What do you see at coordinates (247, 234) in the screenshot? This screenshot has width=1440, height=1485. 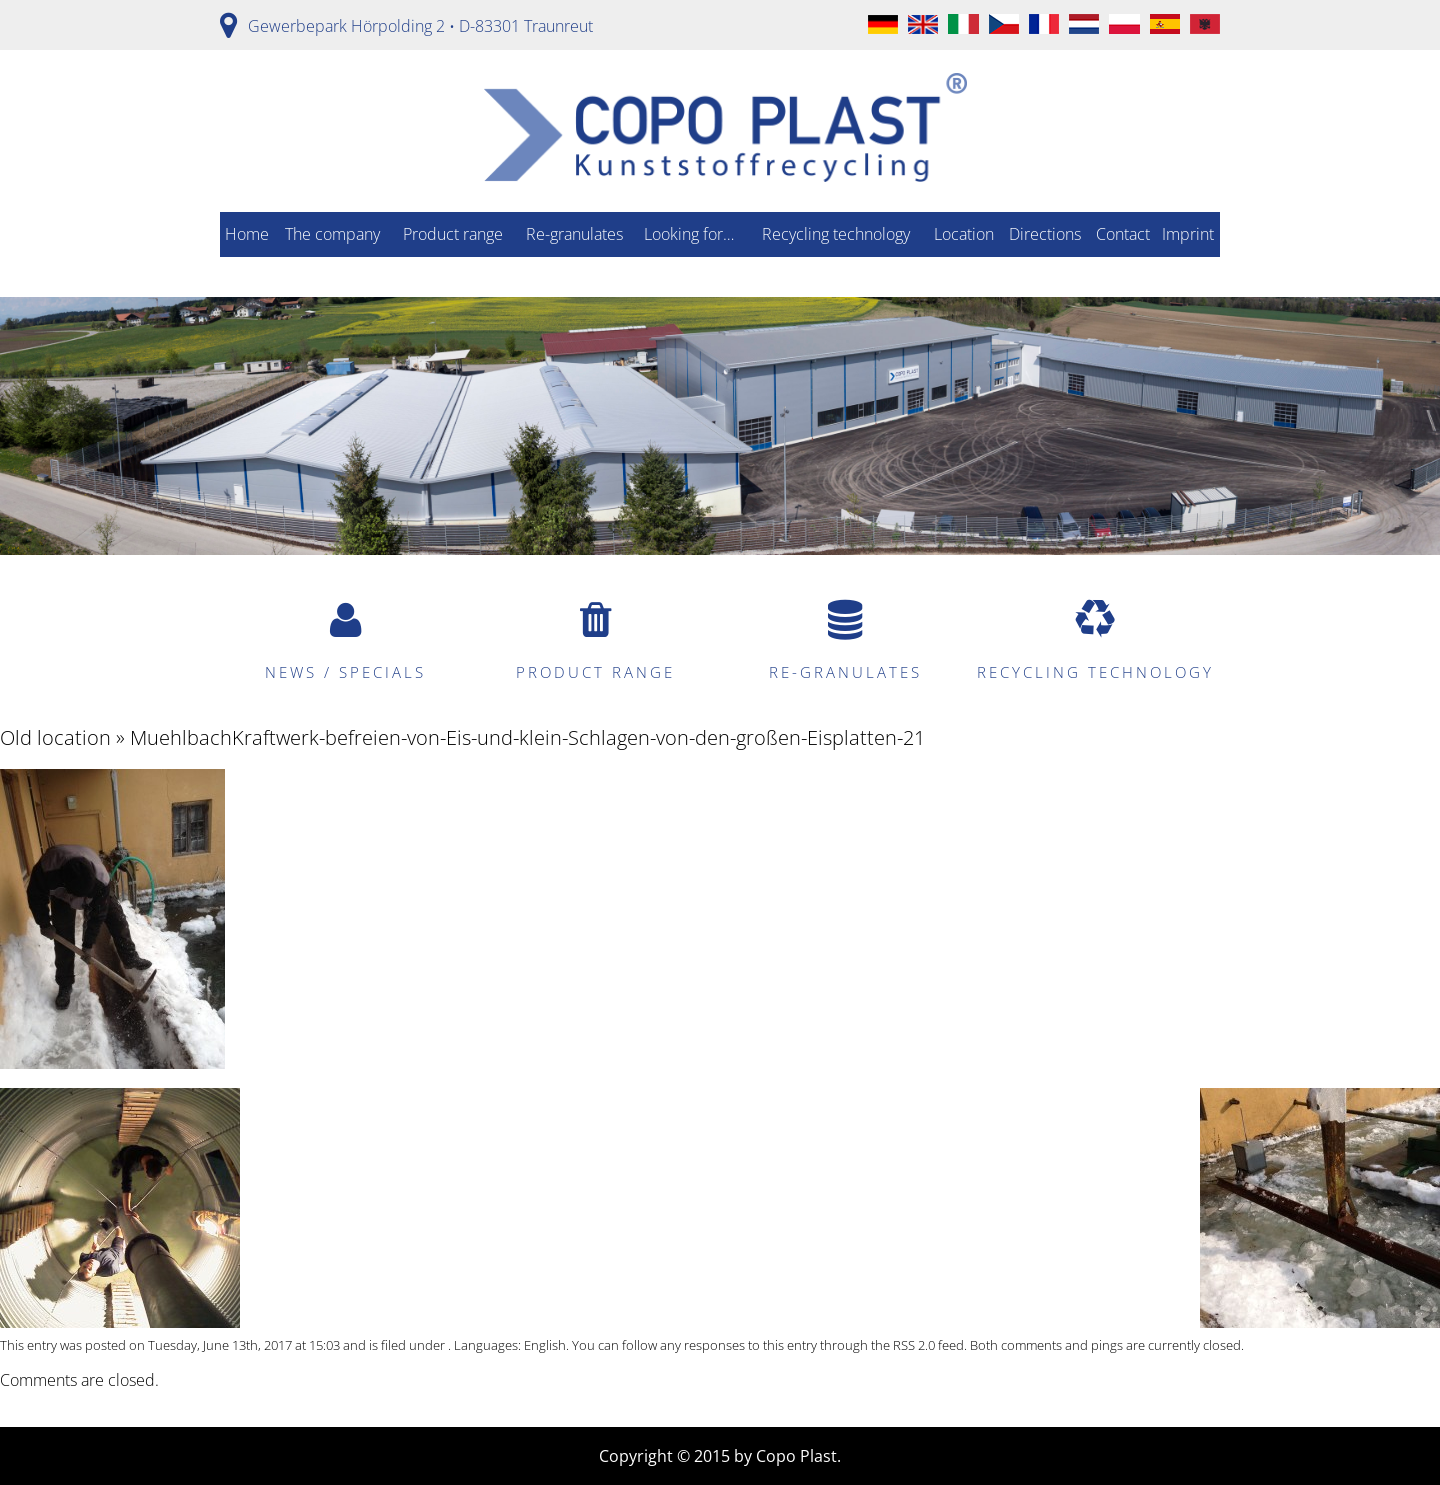 I see `Home` at bounding box center [247, 234].